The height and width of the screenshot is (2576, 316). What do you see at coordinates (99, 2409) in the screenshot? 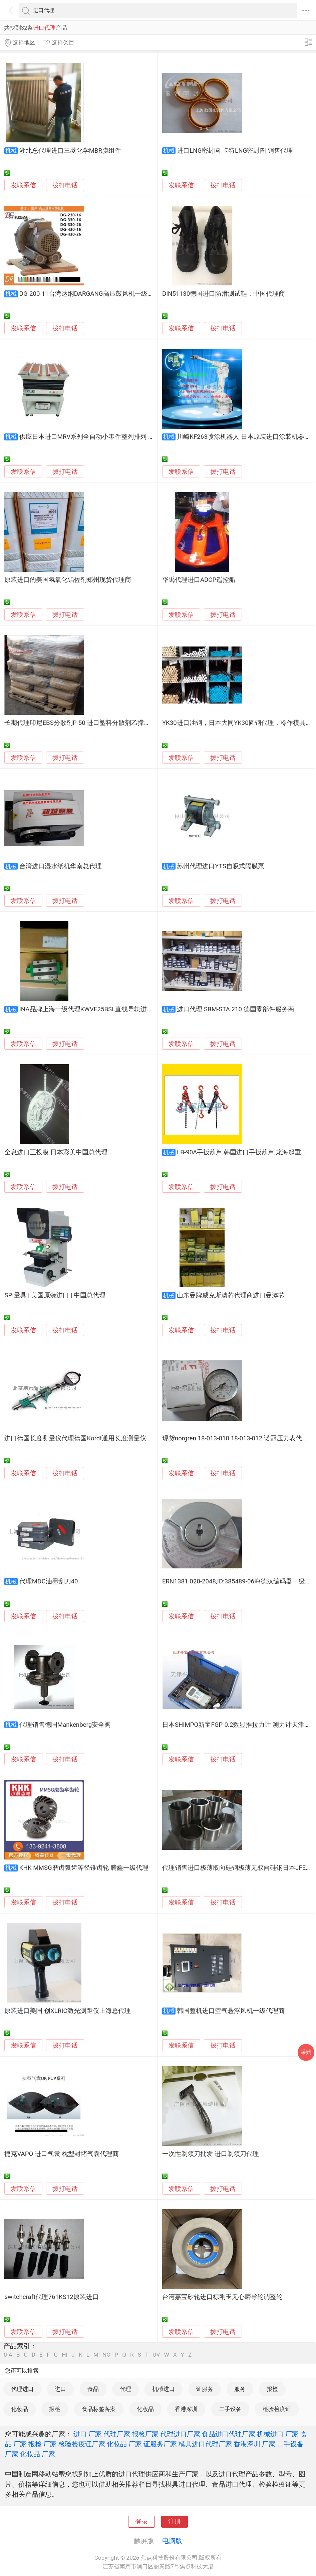
I see `食品标签备案` at bounding box center [99, 2409].